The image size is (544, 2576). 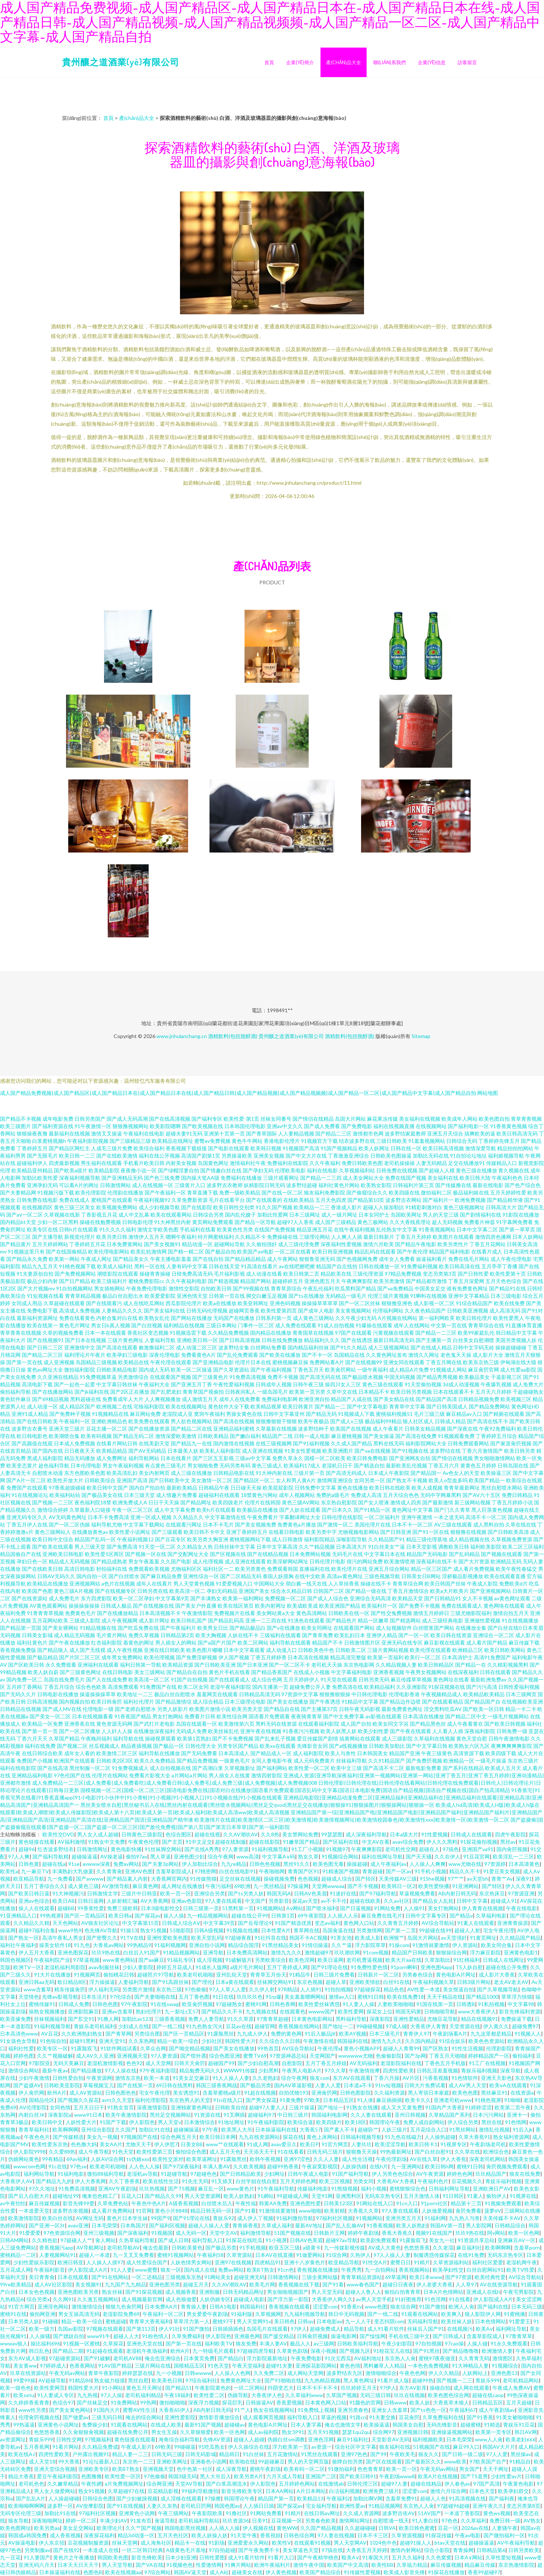 What do you see at coordinates (466, 2181) in the screenshot?
I see `豆花视频久久` at bounding box center [466, 2181].